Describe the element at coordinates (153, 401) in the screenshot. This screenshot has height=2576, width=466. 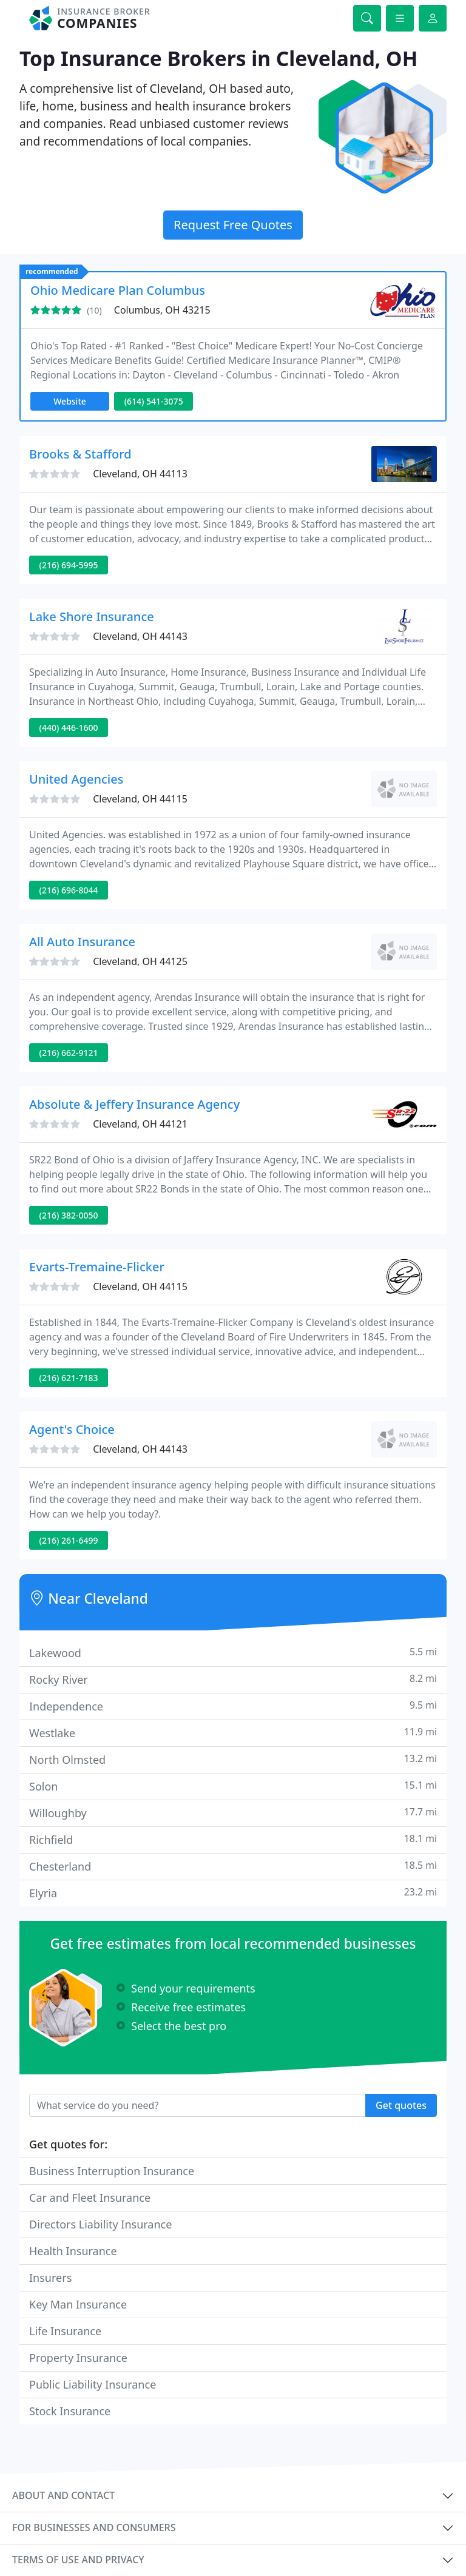
I see `(614) 541-3075` at that location.